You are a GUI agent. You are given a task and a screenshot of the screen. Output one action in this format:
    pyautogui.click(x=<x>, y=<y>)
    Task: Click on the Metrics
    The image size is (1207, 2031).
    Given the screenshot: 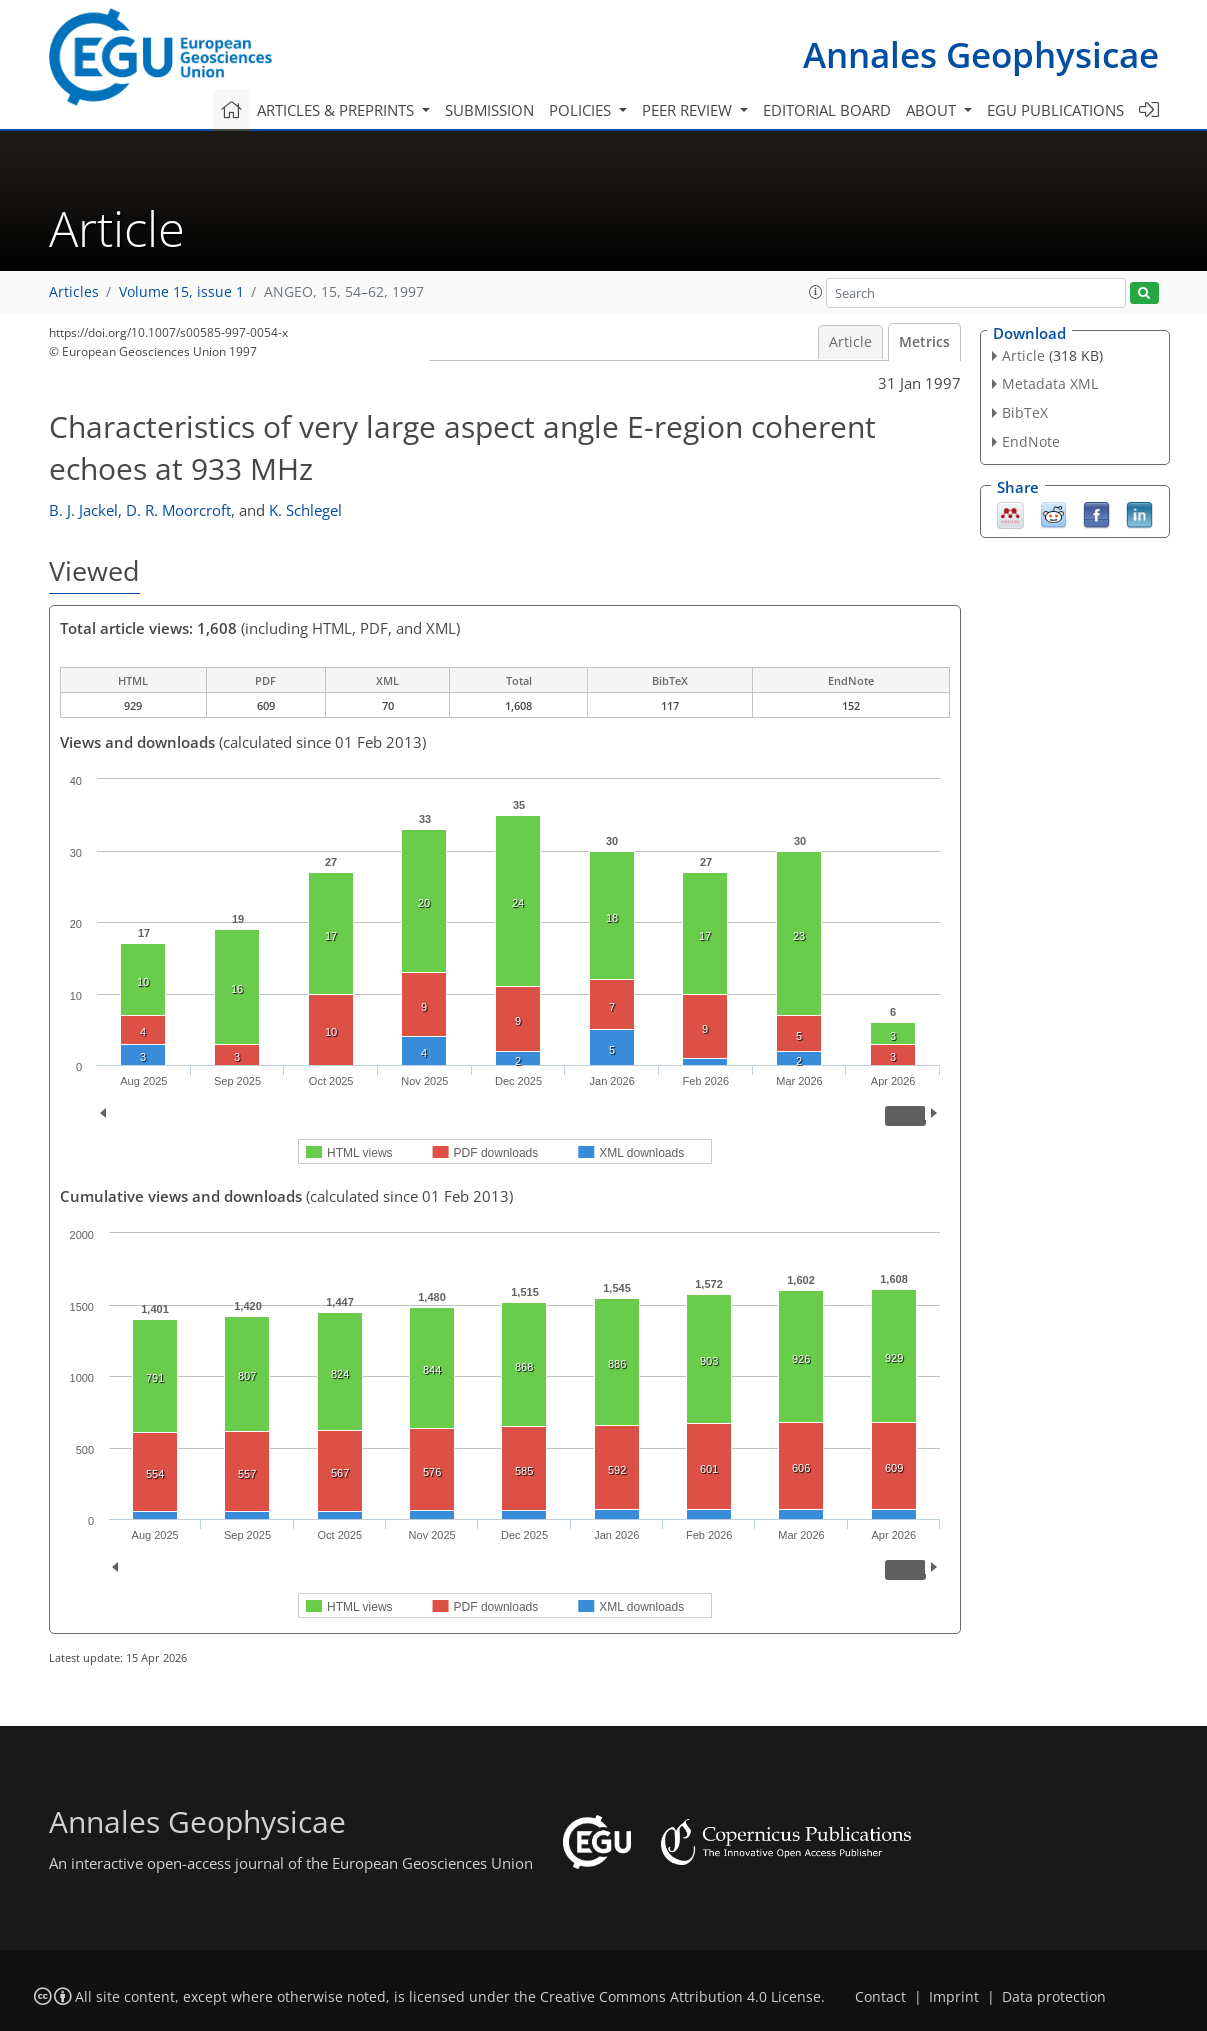 What is the action you would take?
    pyautogui.click(x=924, y=342)
    